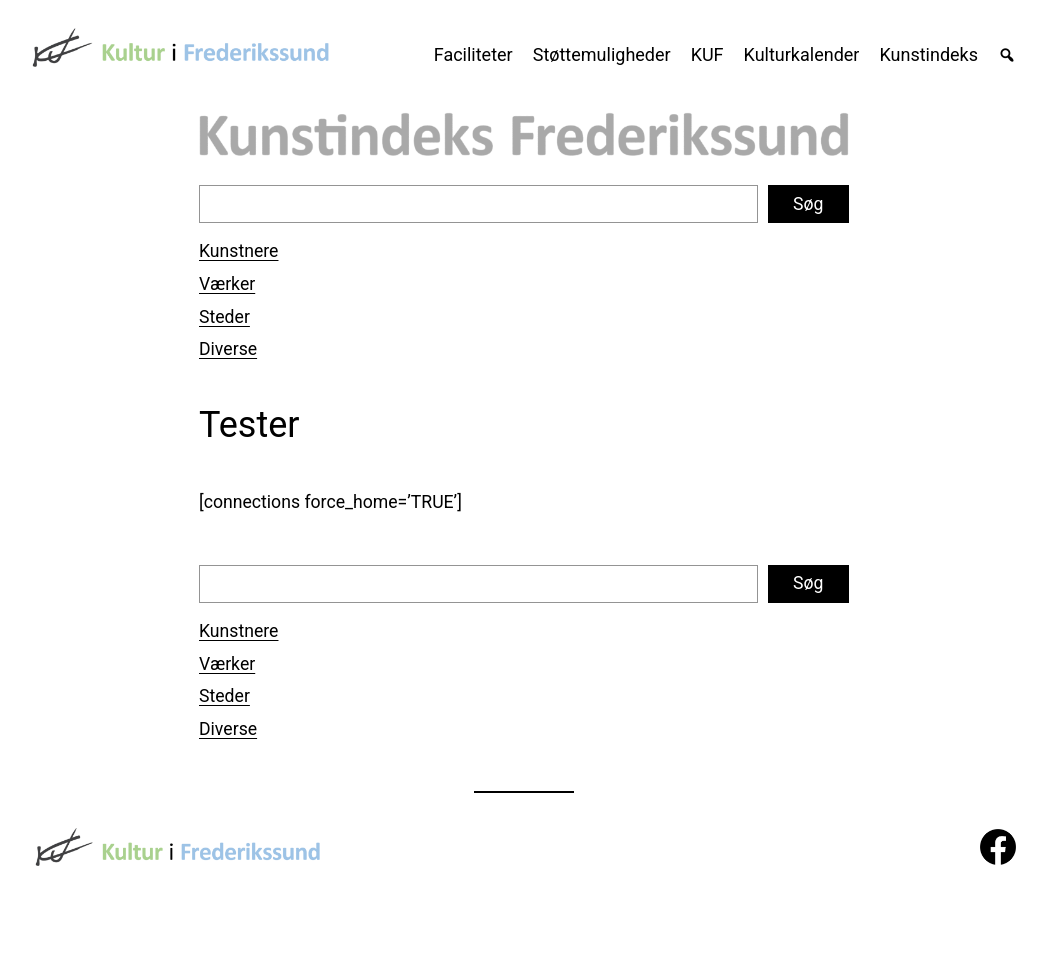 The height and width of the screenshot is (965, 1048). I want to click on Støttemuligheder, so click(602, 54).